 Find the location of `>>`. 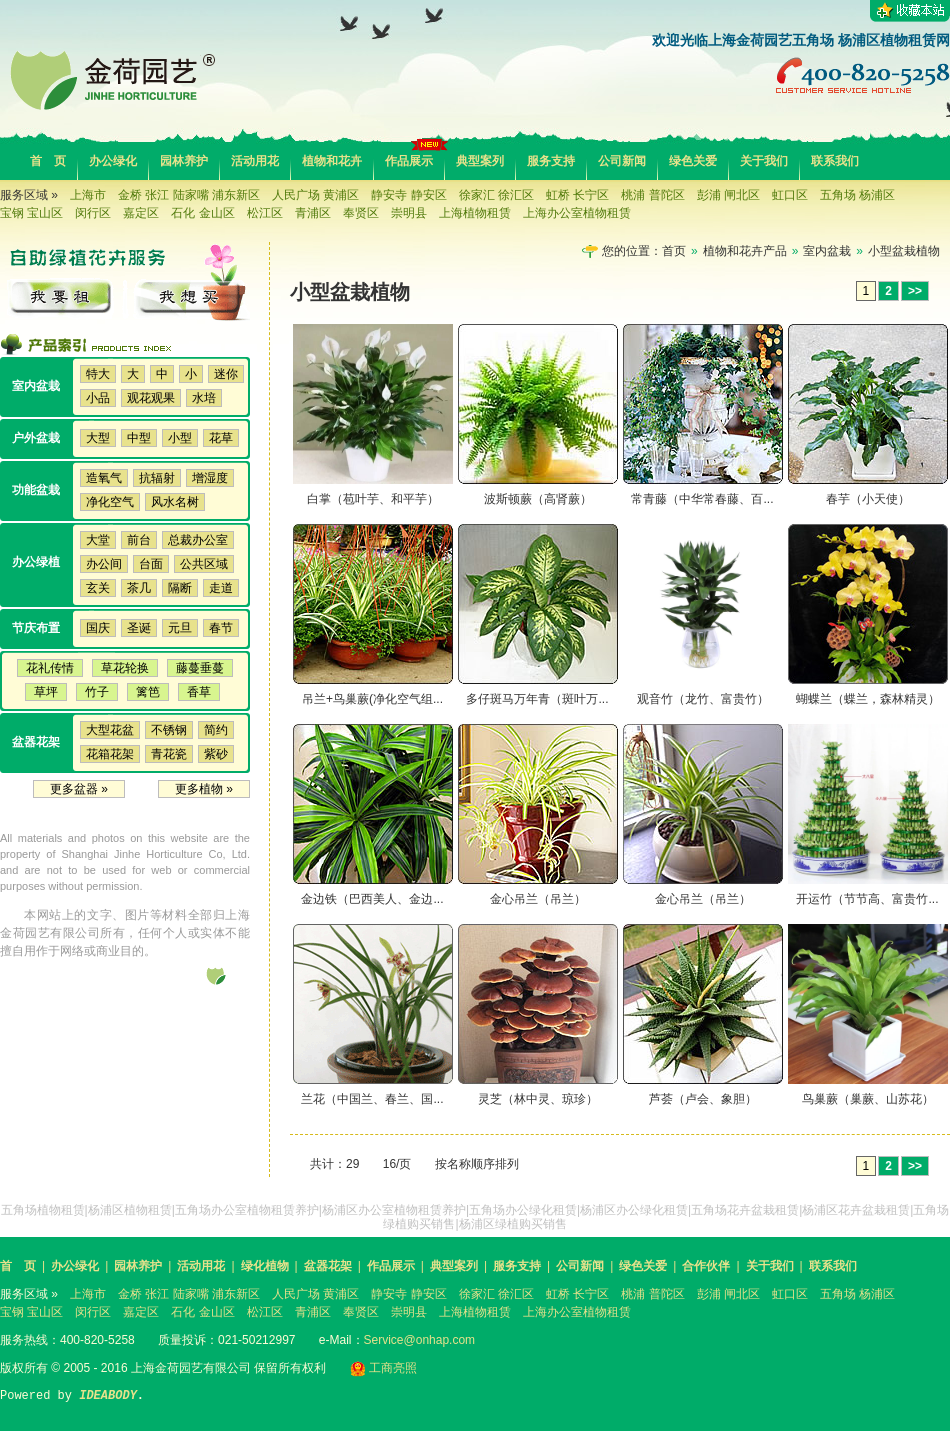

>> is located at coordinates (915, 291).